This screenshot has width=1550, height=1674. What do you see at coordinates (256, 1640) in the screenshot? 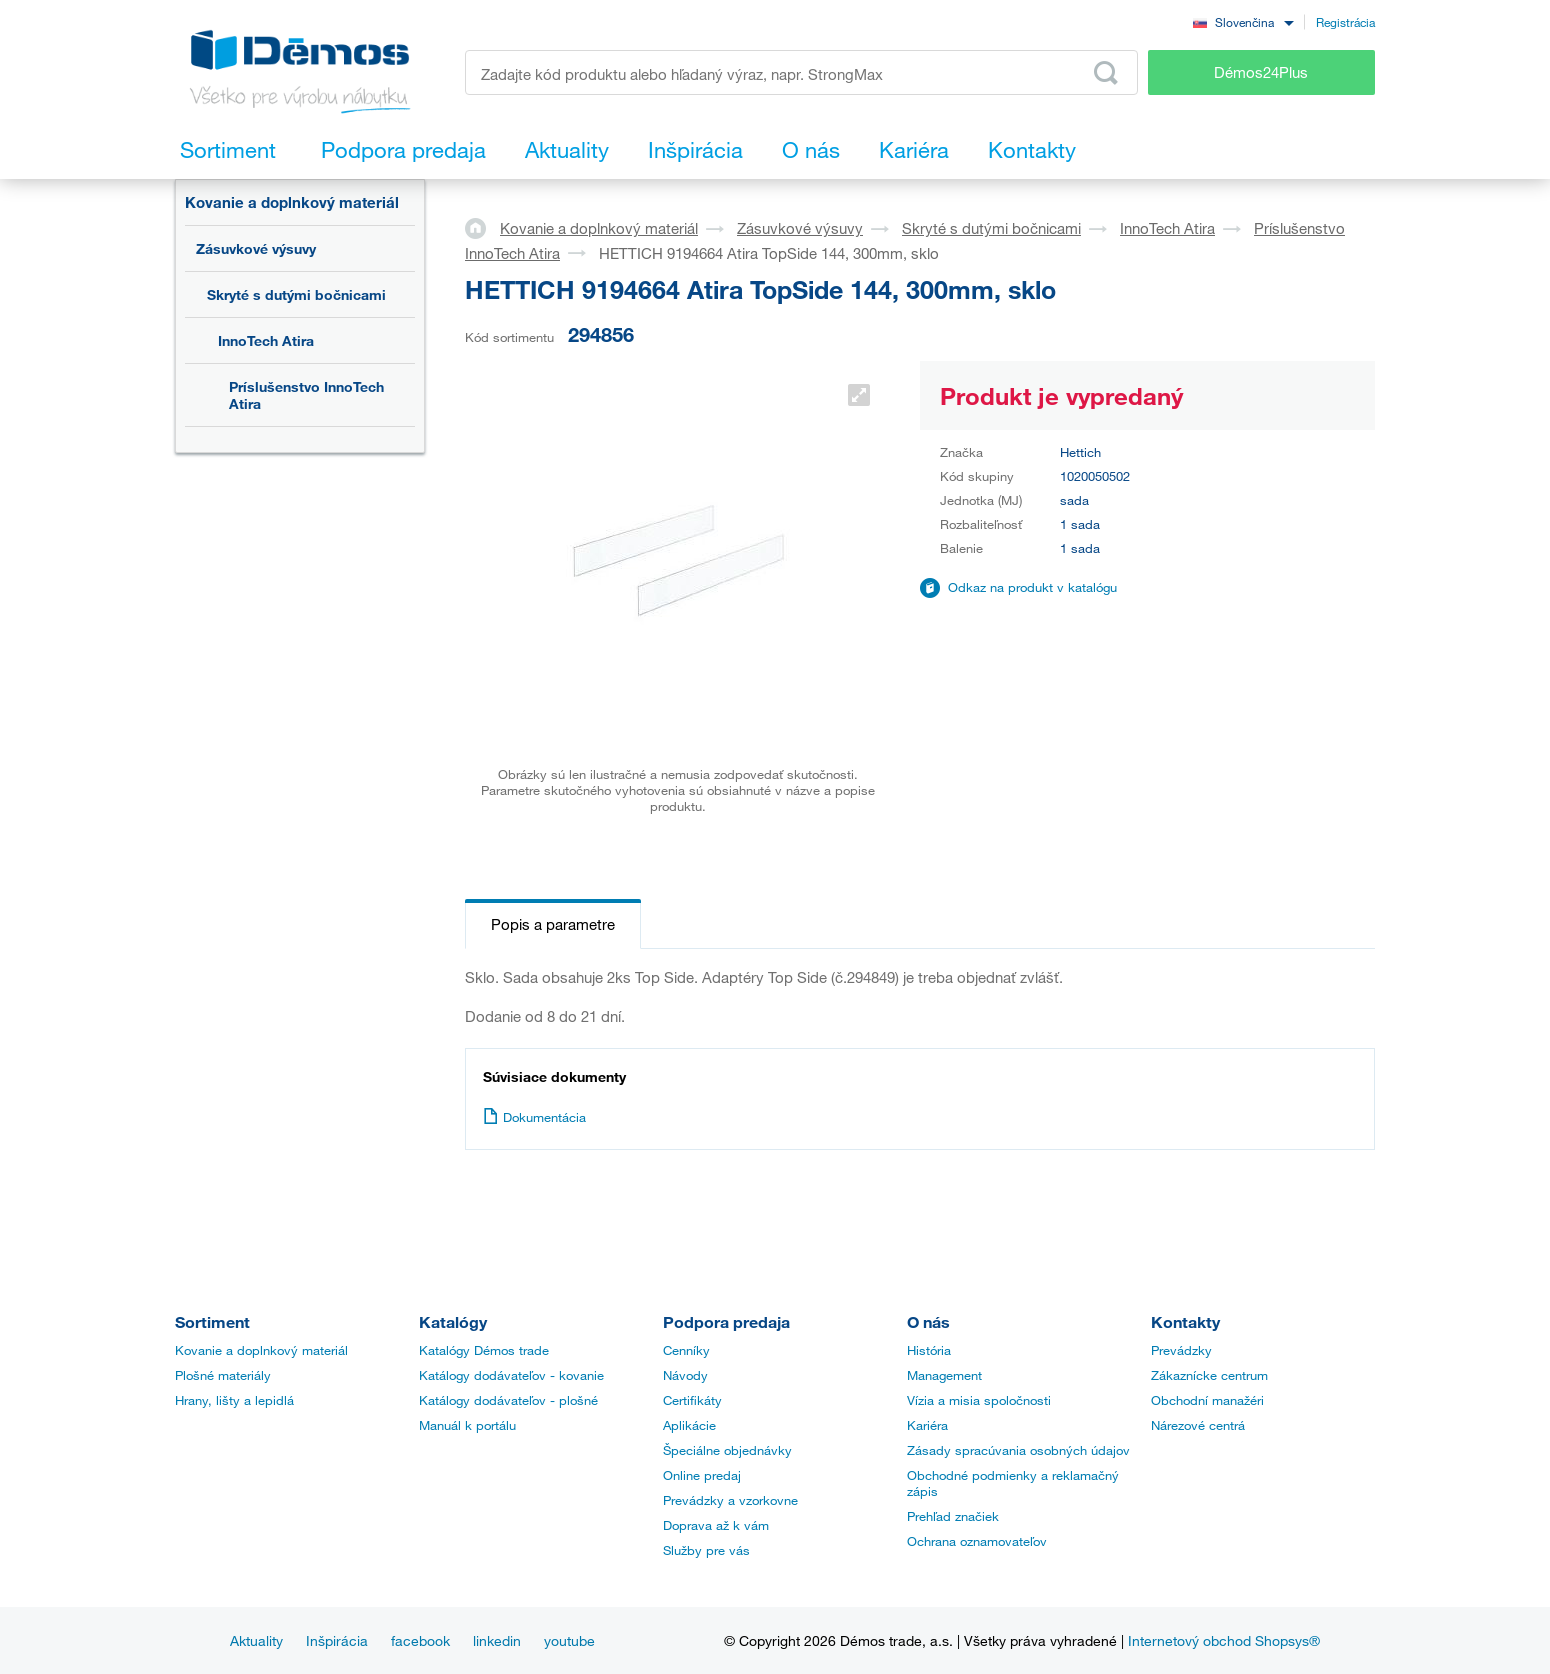
I see `Aktuality` at bounding box center [256, 1640].